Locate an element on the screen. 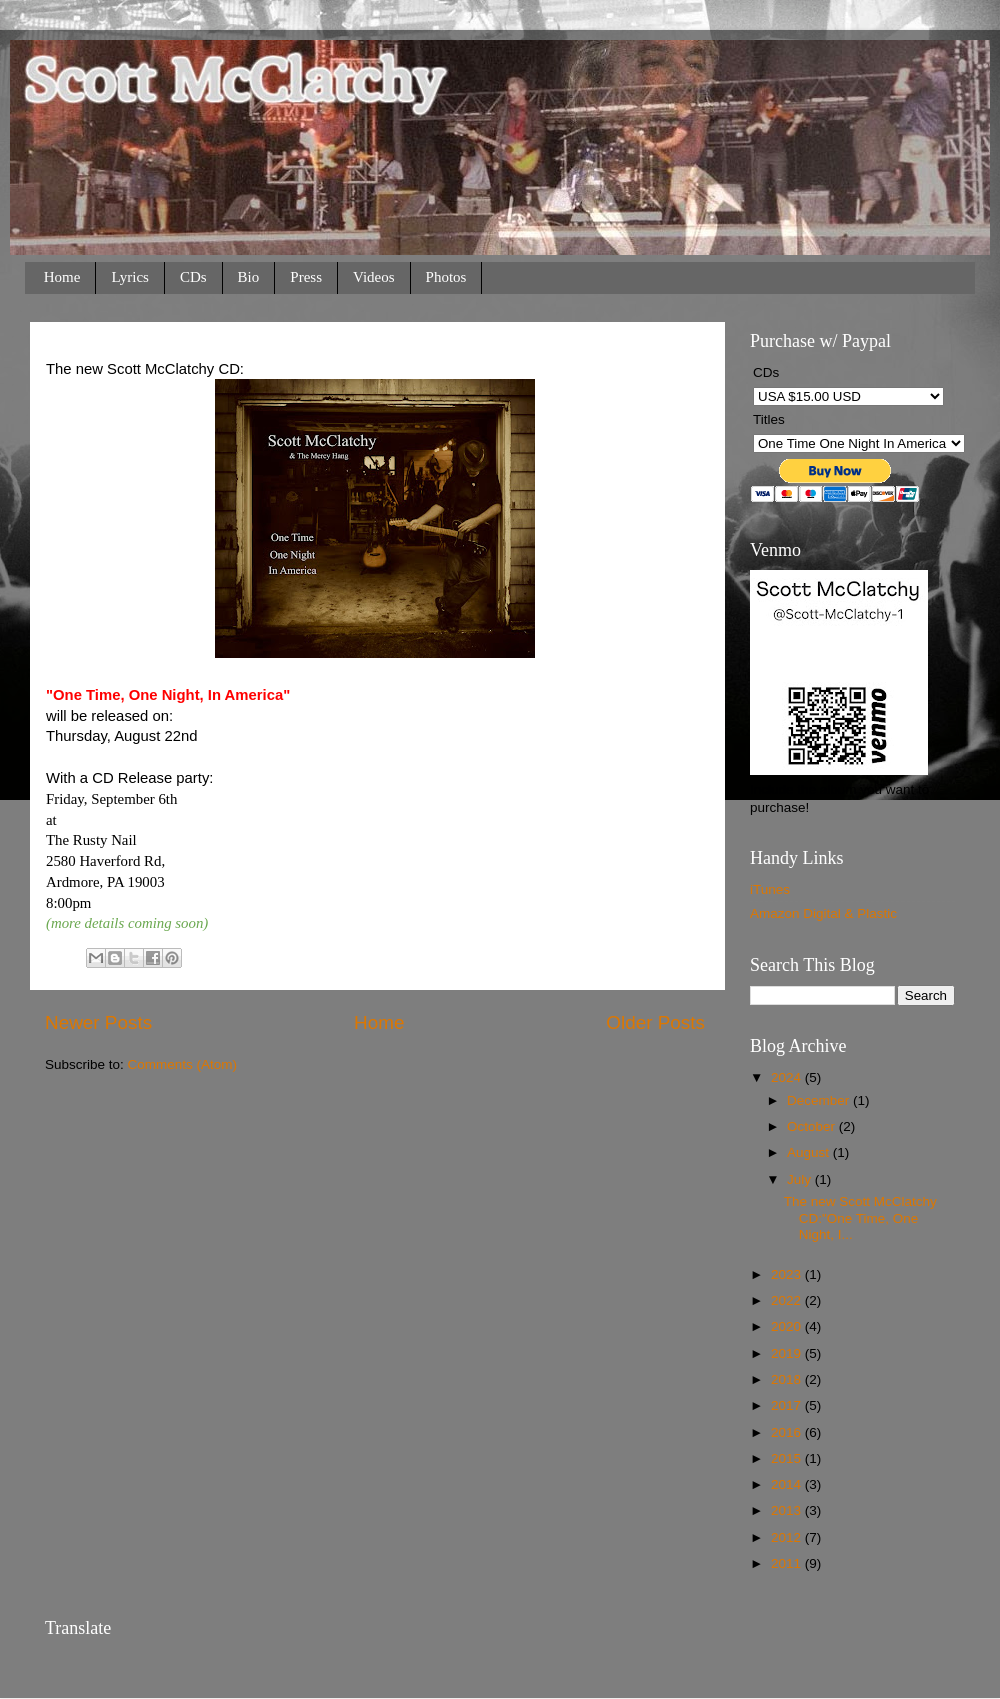 This screenshot has width=1000, height=1699. CDs is located at coordinates (193, 277).